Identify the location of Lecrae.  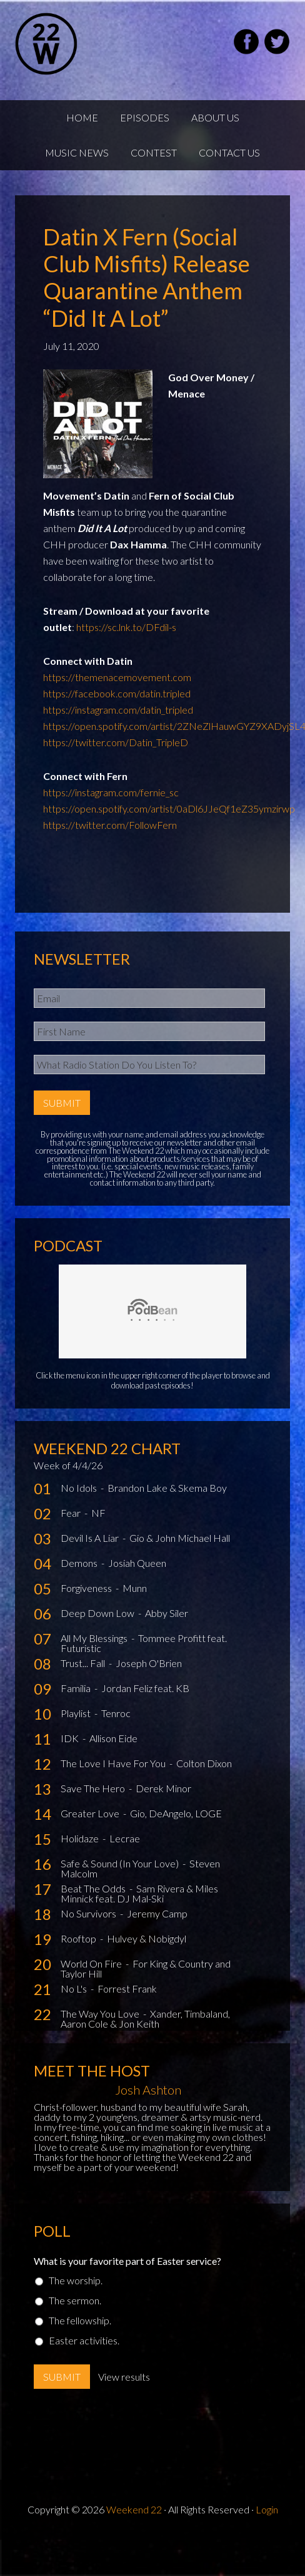
(124, 1838).